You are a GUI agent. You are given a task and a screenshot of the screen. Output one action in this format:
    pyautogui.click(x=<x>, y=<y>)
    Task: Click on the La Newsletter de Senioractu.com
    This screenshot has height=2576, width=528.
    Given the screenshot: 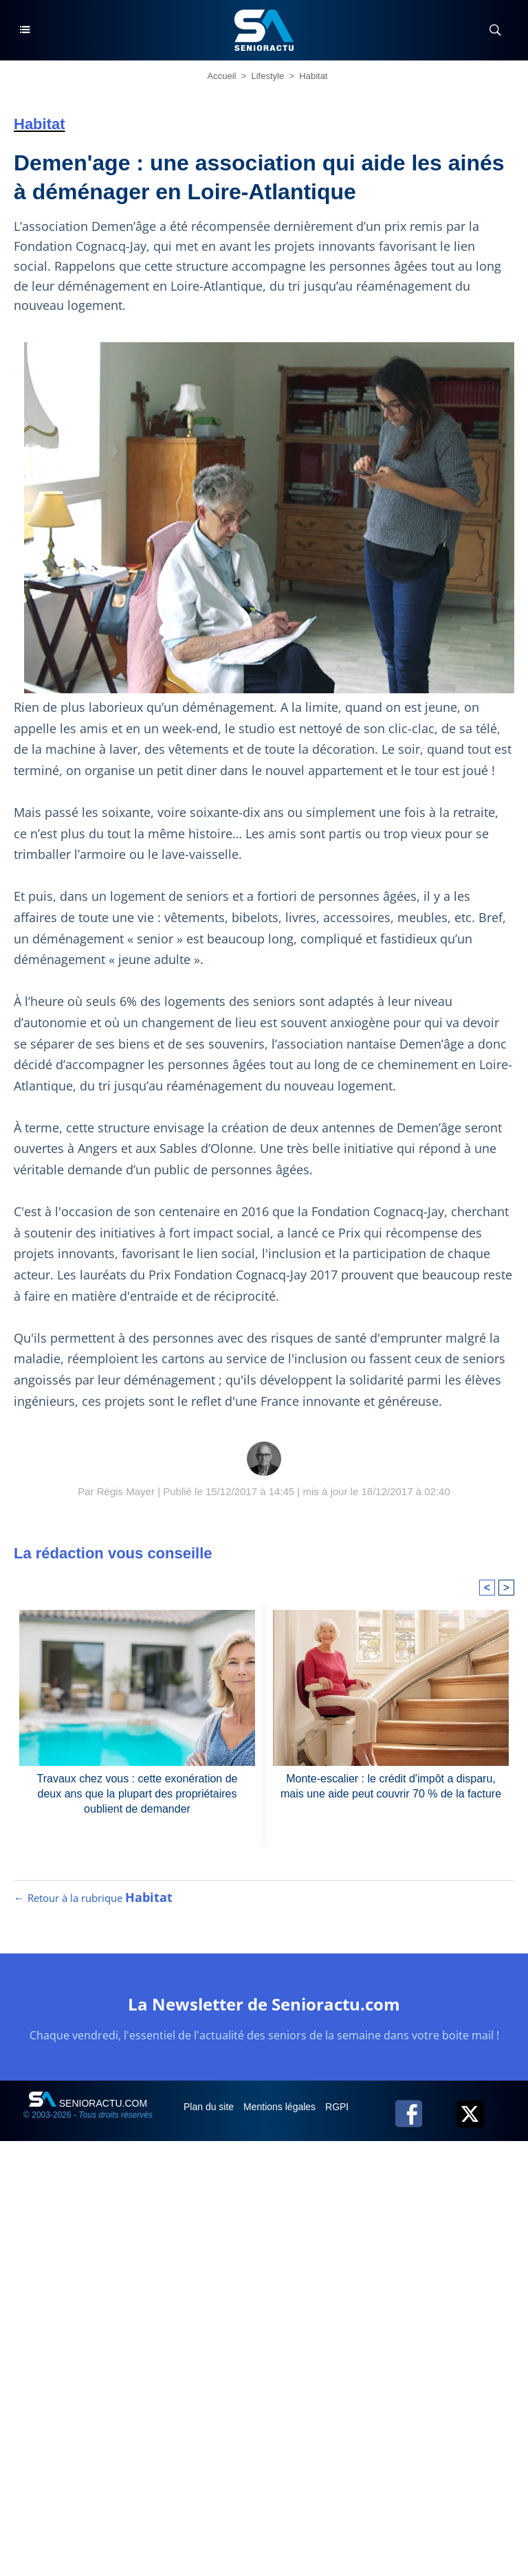 What is the action you would take?
    pyautogui.click(x=264, y=2004)
    